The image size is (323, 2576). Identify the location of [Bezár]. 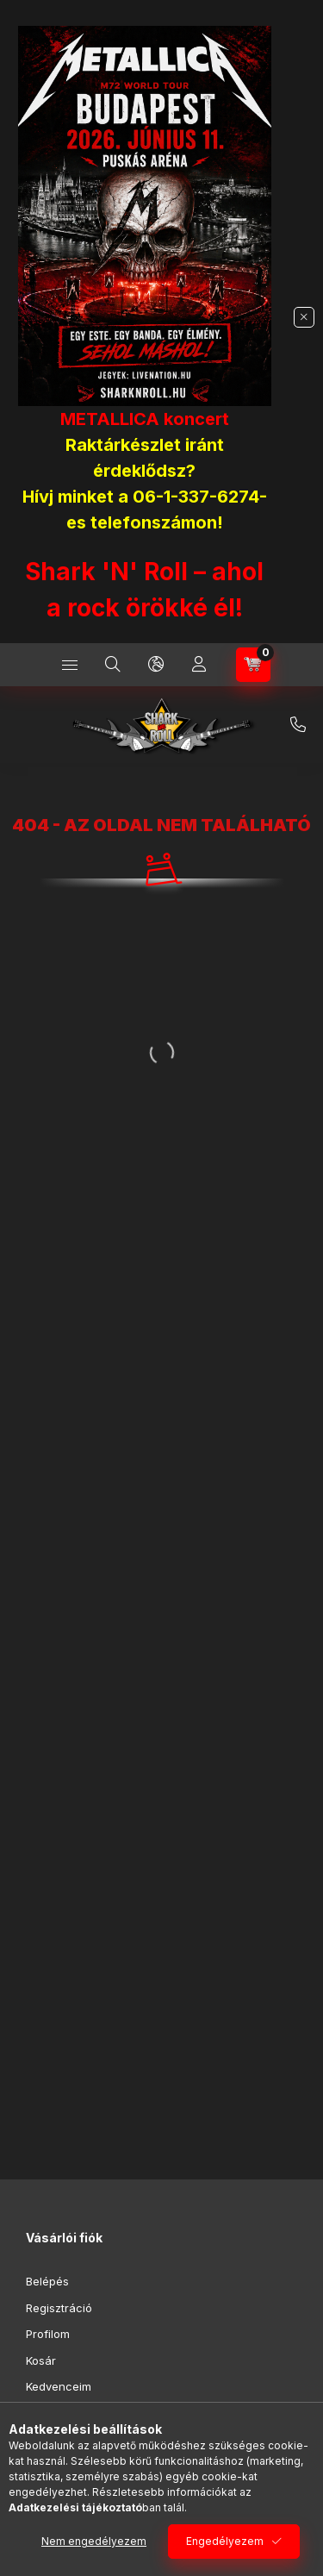
(304, 317).